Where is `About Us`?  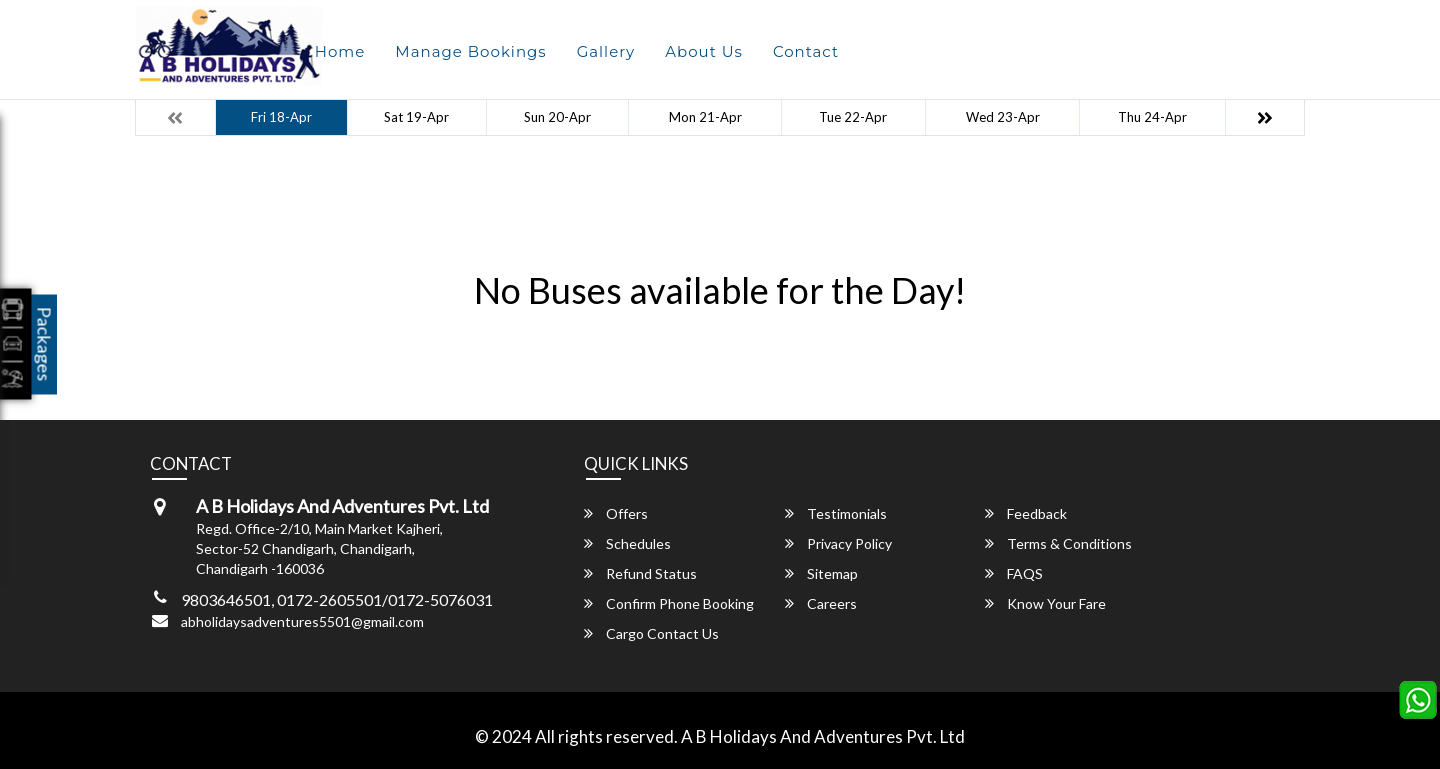 About Us is located at coordinates (704, 51).